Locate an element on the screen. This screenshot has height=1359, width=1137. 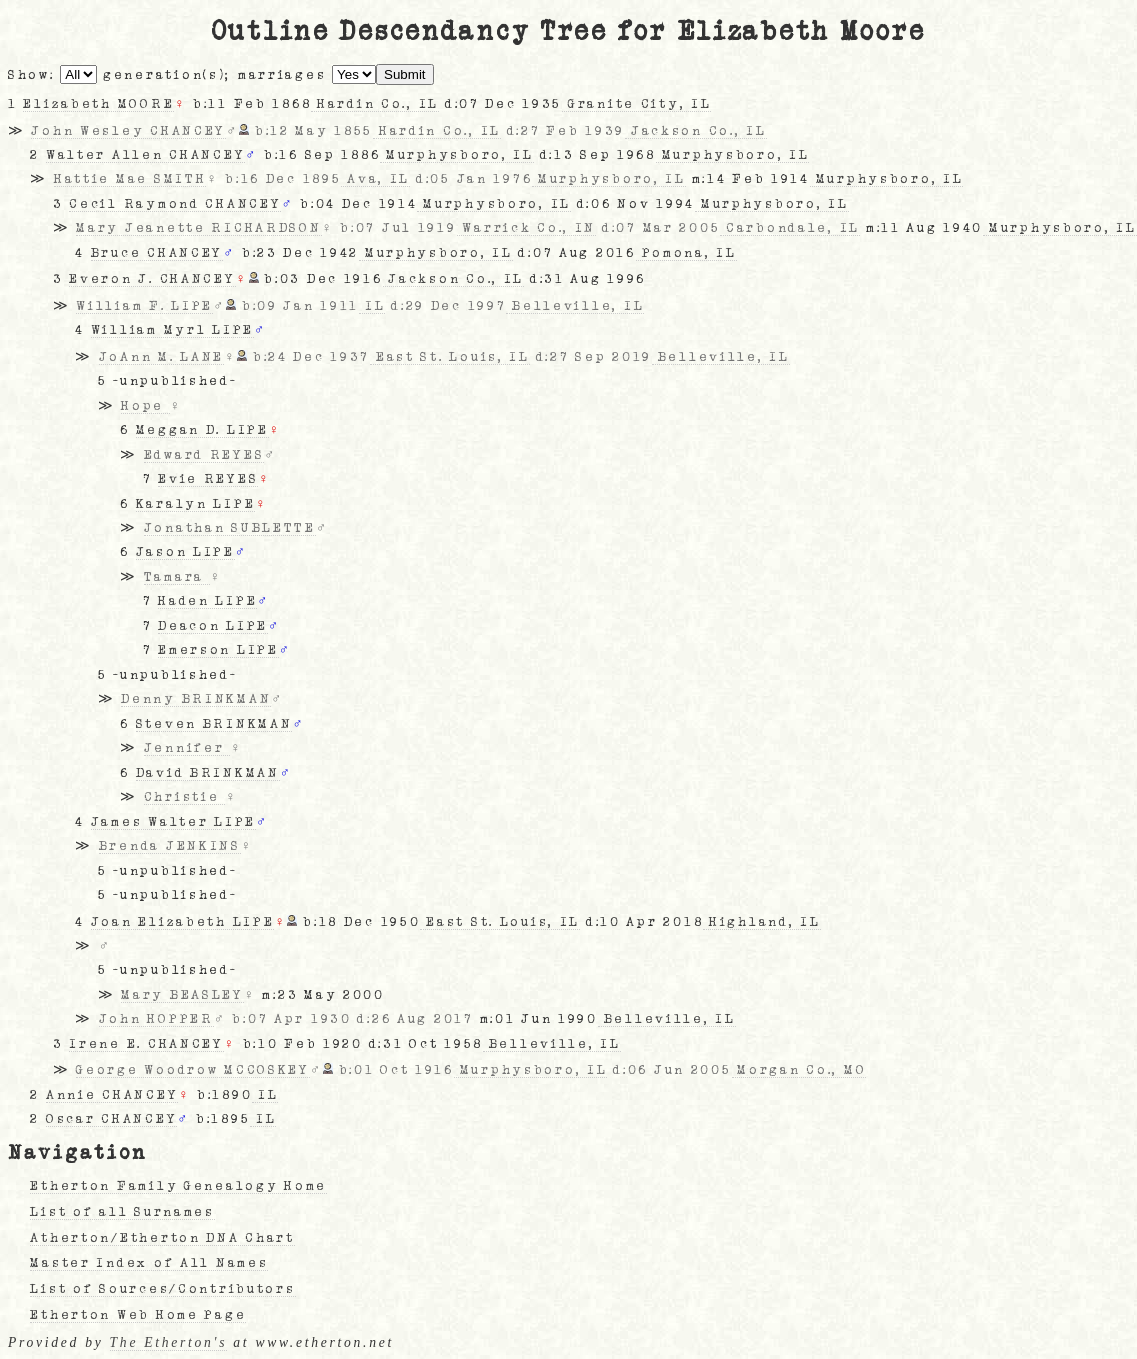
East St. Louis, IL is located at coordinates (450, 357).